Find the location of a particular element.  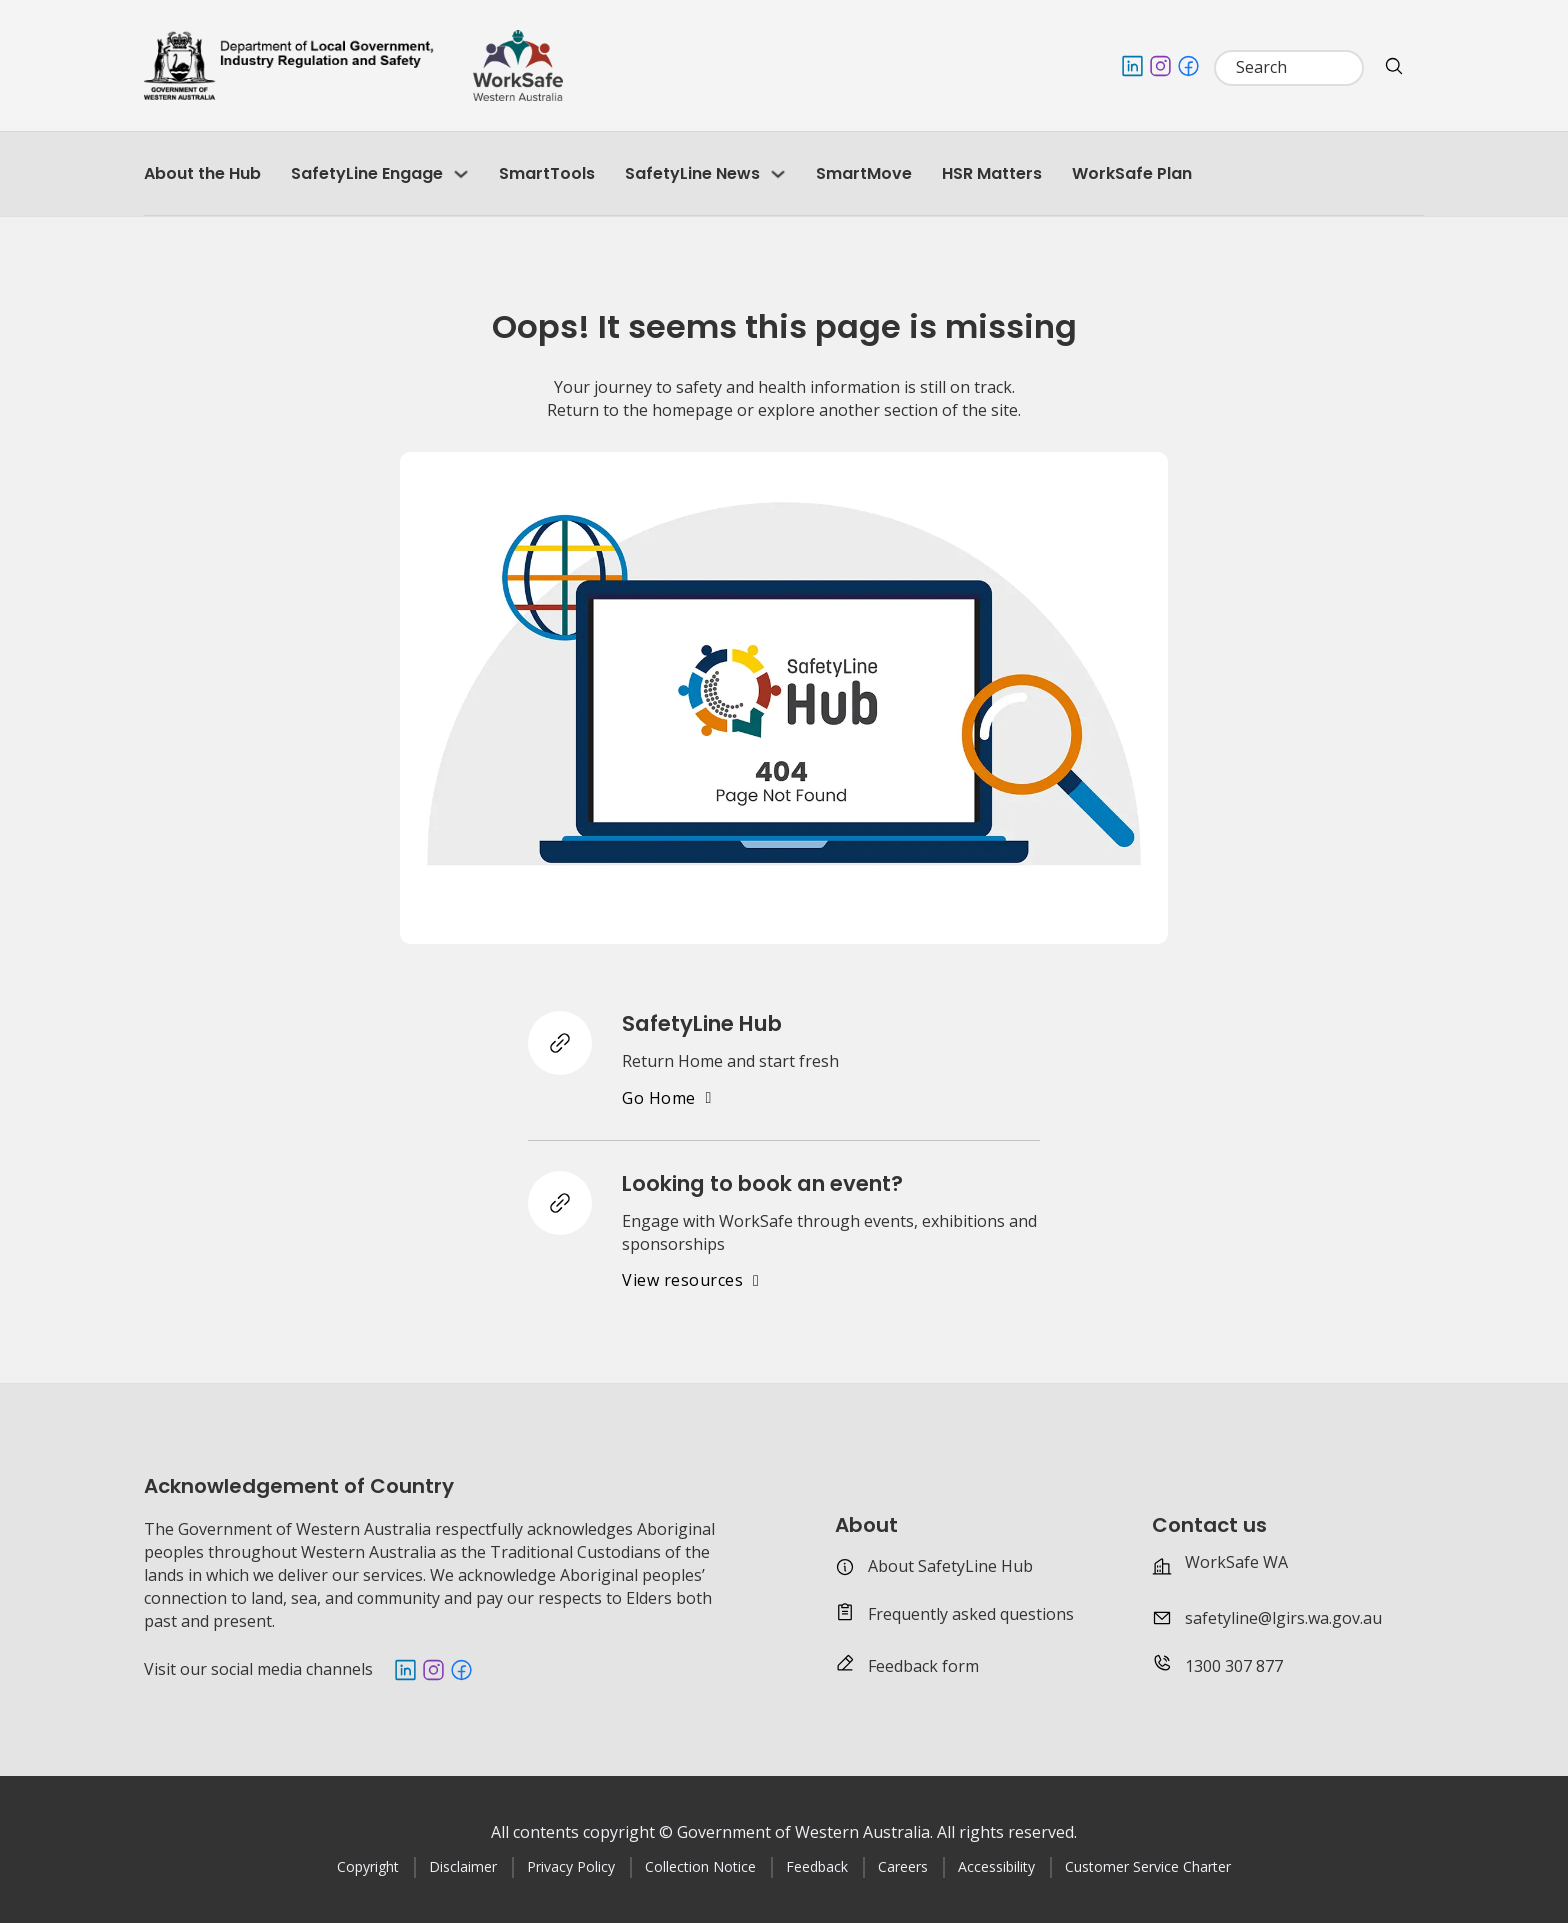

About the Hub is located at coordinates (202, 173).